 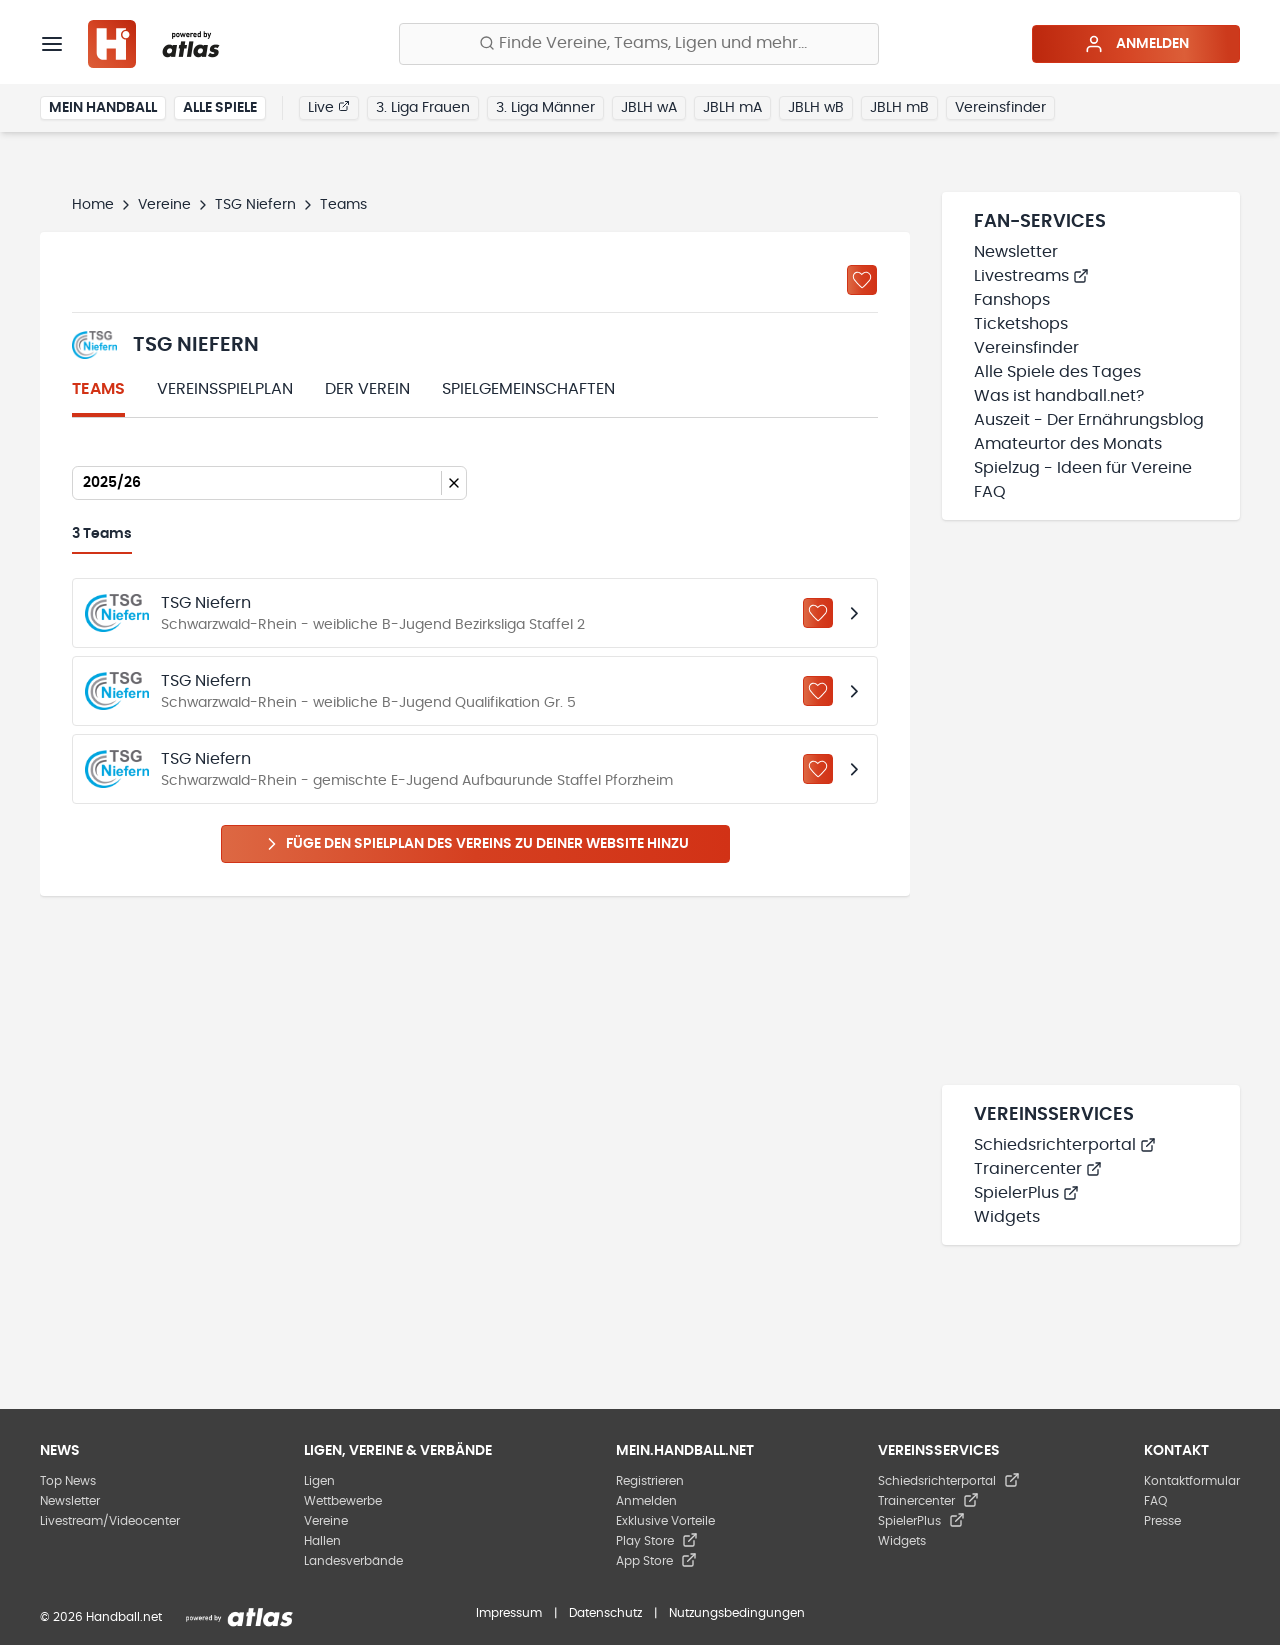 I want to click on Ligen, so click(x=319, y=1481).